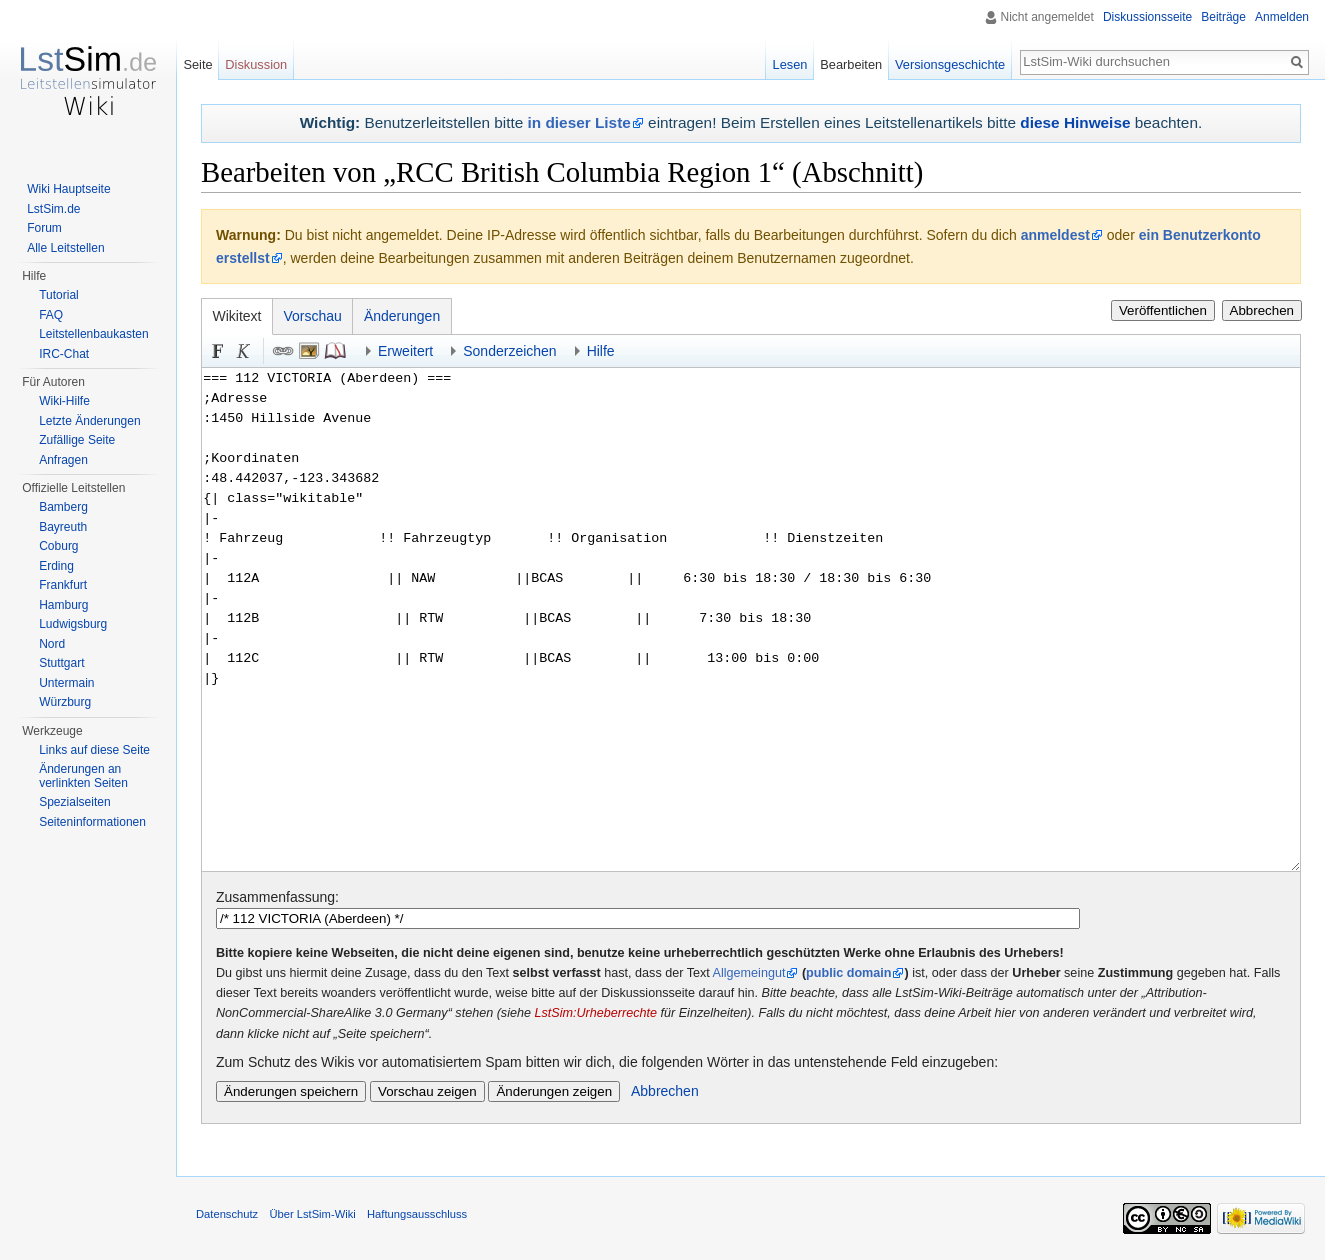  What do you see at coordinates (313, 316) in the screenshot?
I see `Vorschau` at bounding box center [313, 316].